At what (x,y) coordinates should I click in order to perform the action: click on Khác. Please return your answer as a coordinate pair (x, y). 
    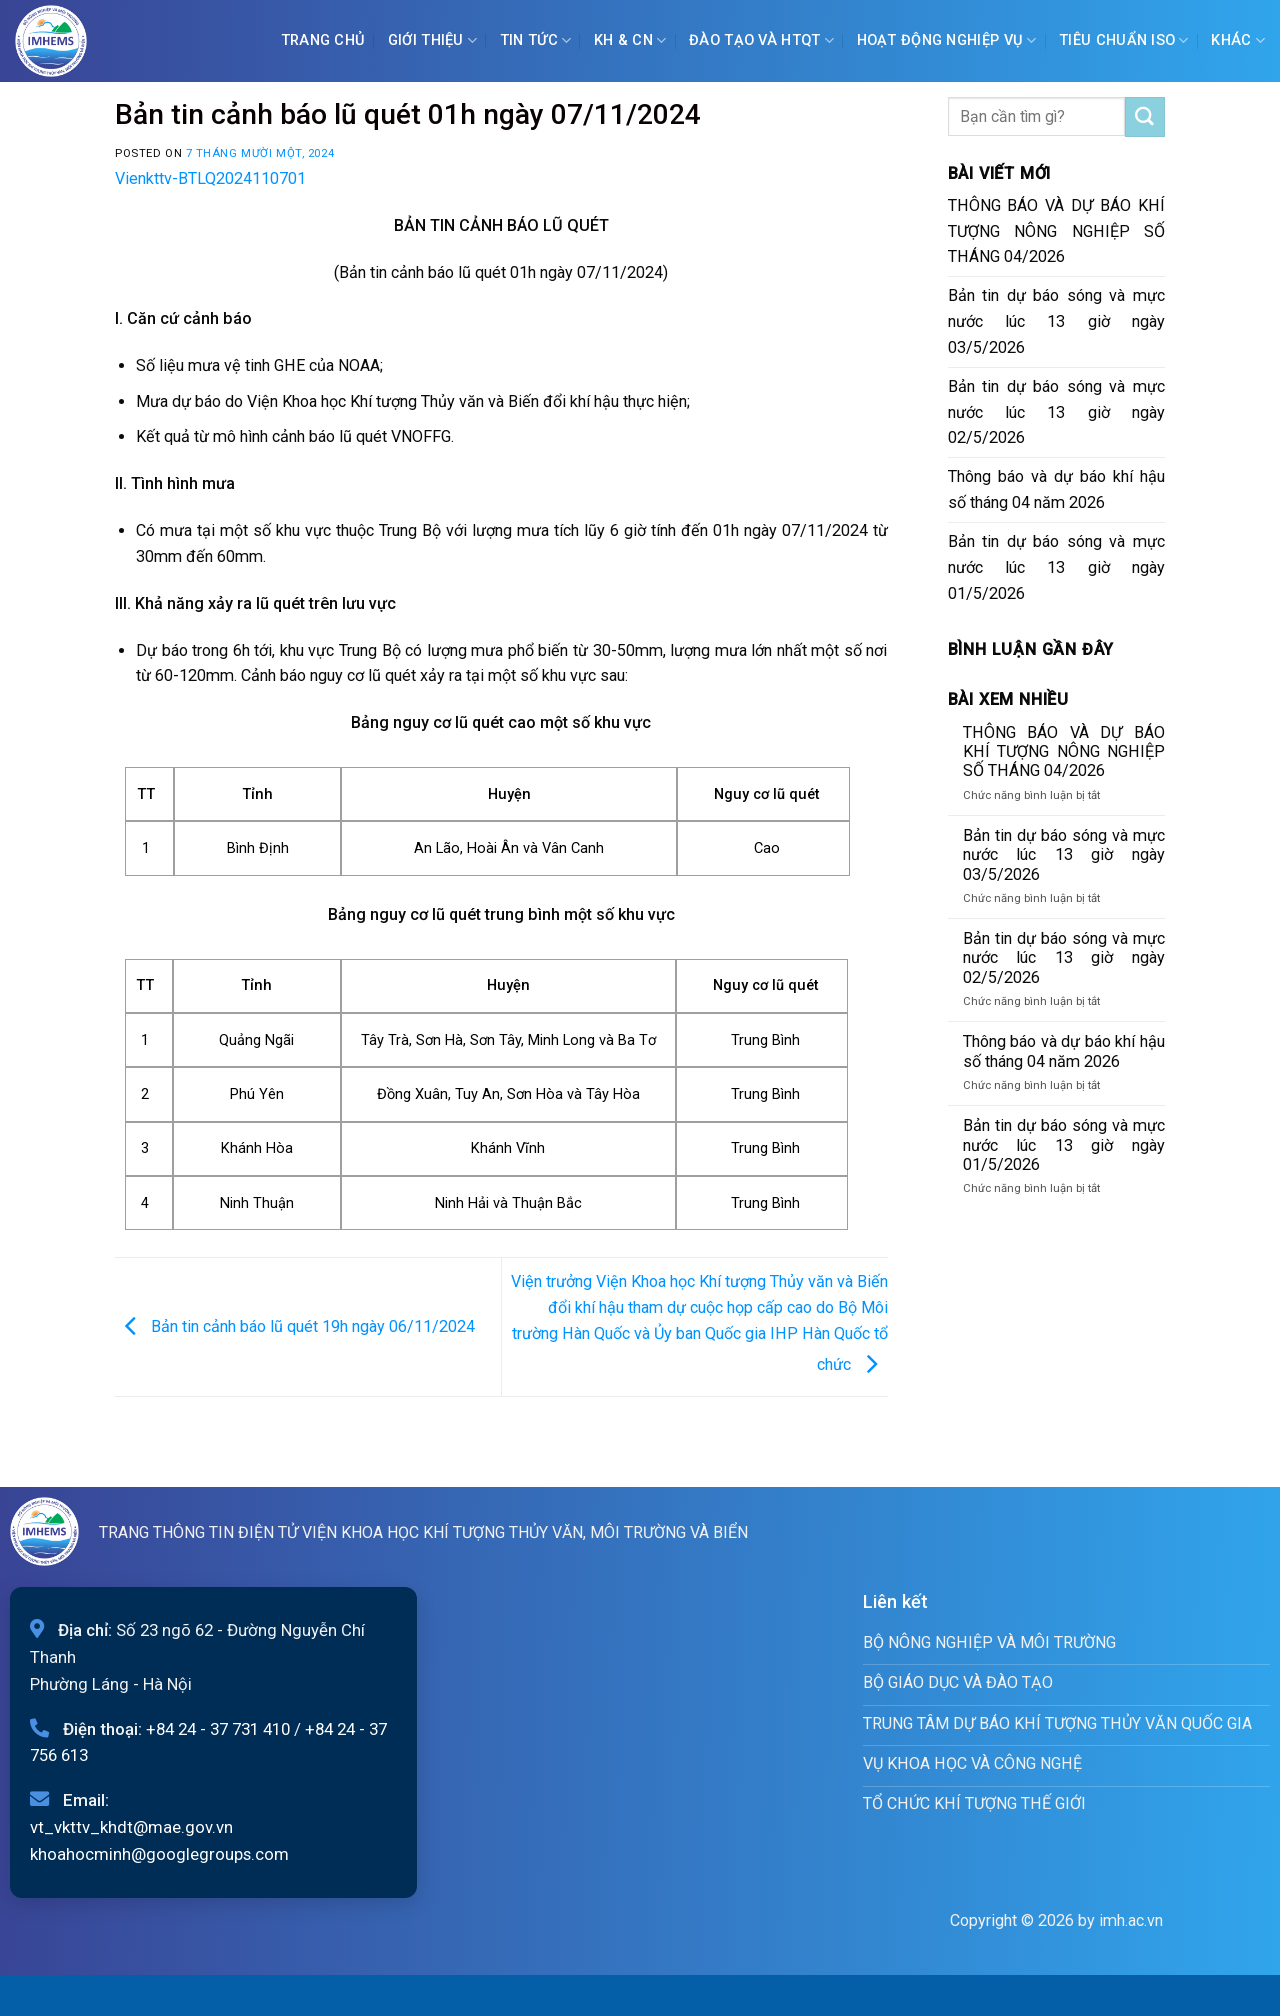
    Looking at the image, I should click on (1238, 40).